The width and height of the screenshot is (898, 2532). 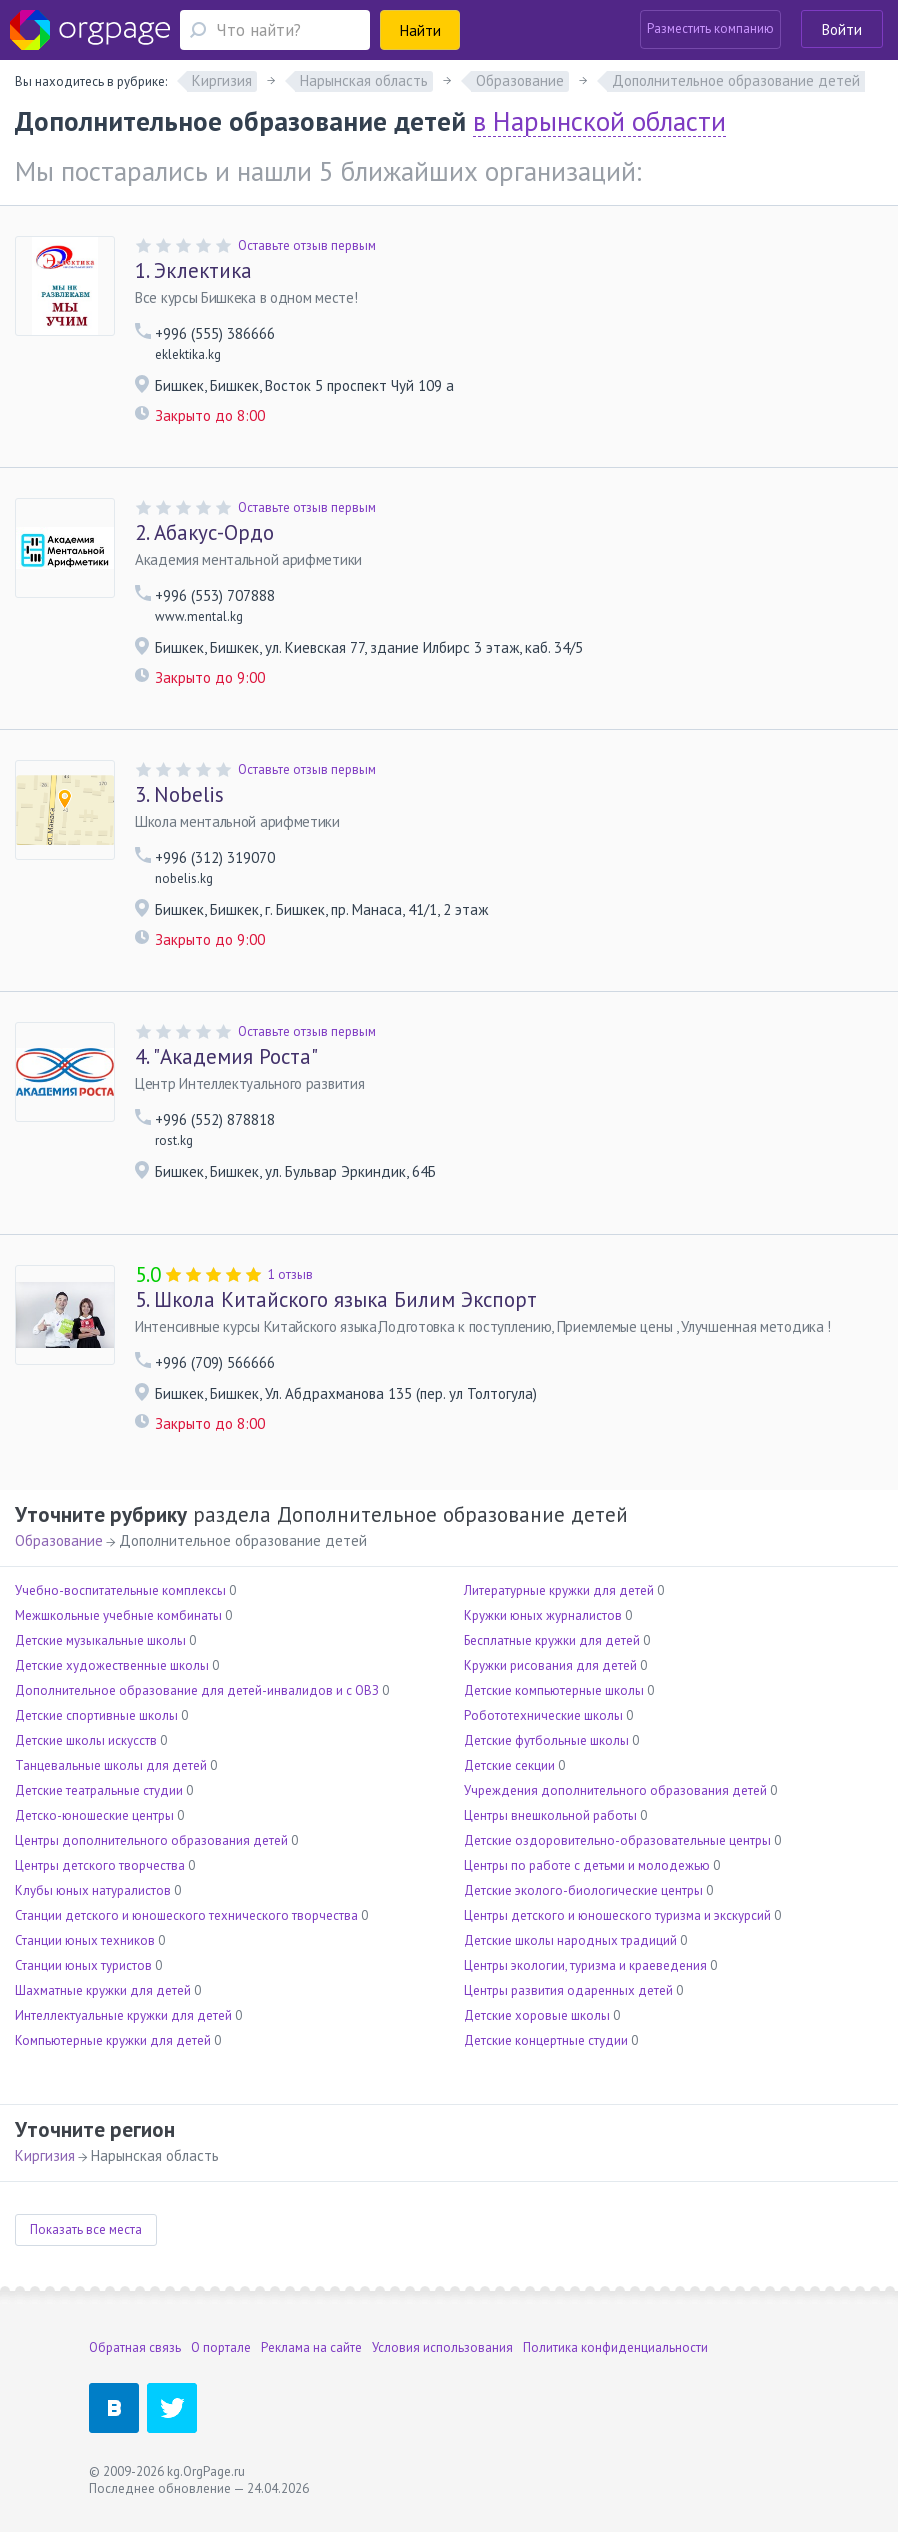 I want to click on Центры внешкольной работы, so click(x=550, y=1815).